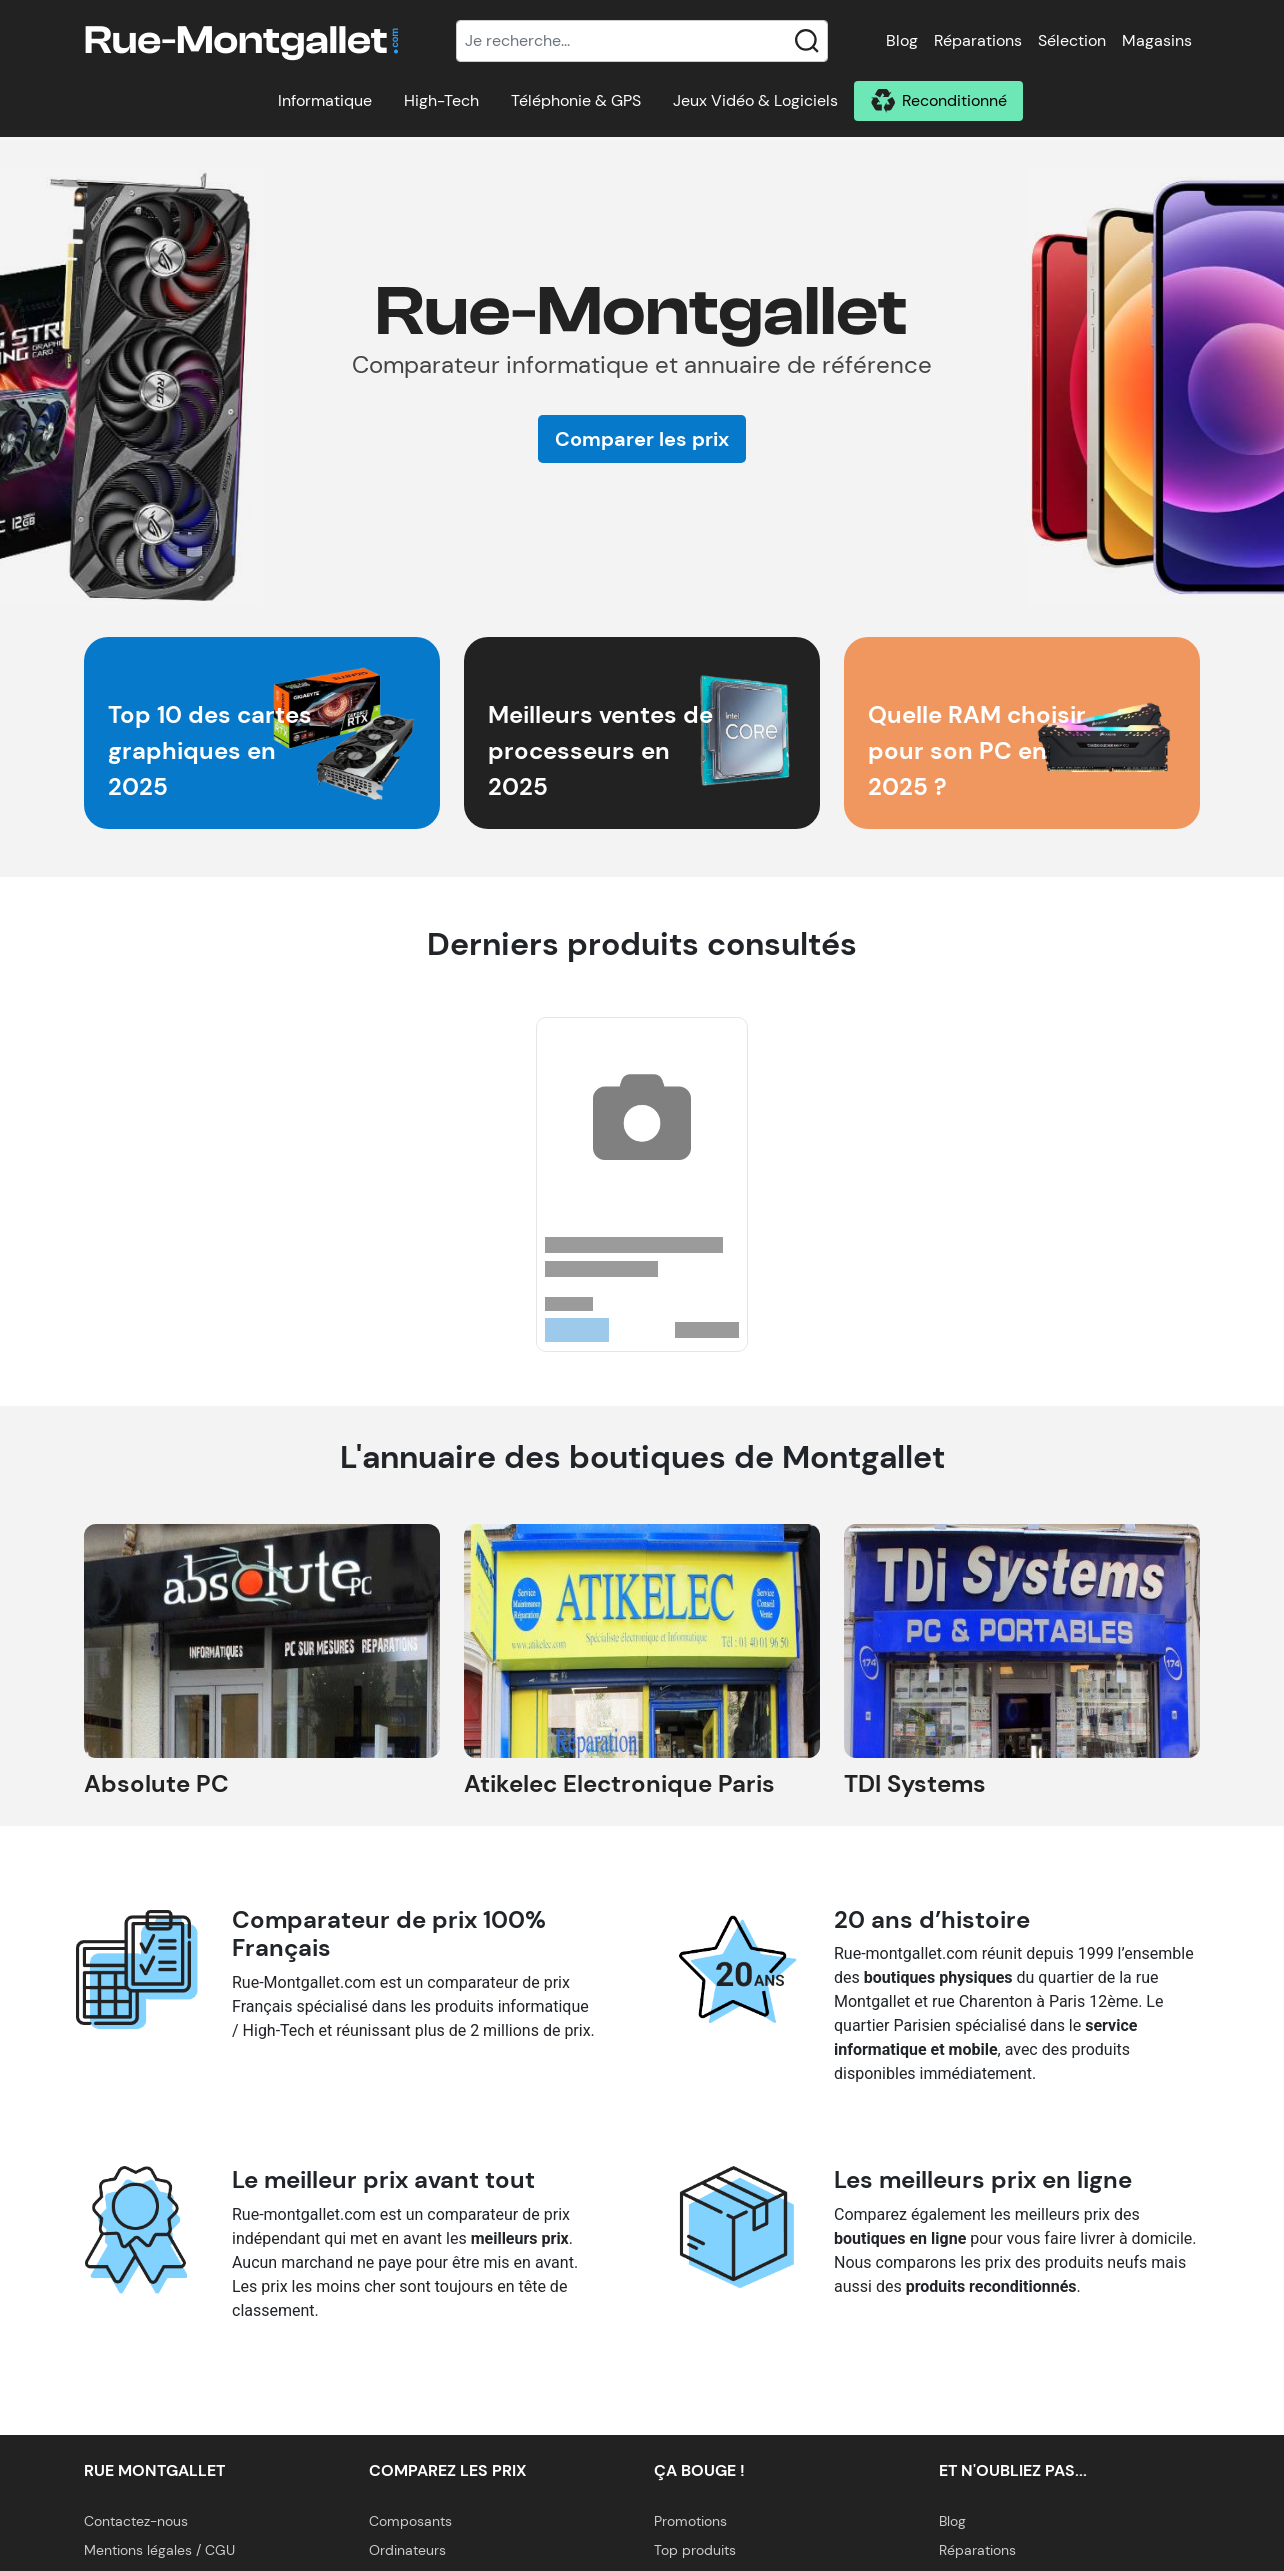 This screenshot has width=1284, height=2571. Describe the element at coordinates (642, 439) in the screenshot. I see `Comparer les prix` at that location.